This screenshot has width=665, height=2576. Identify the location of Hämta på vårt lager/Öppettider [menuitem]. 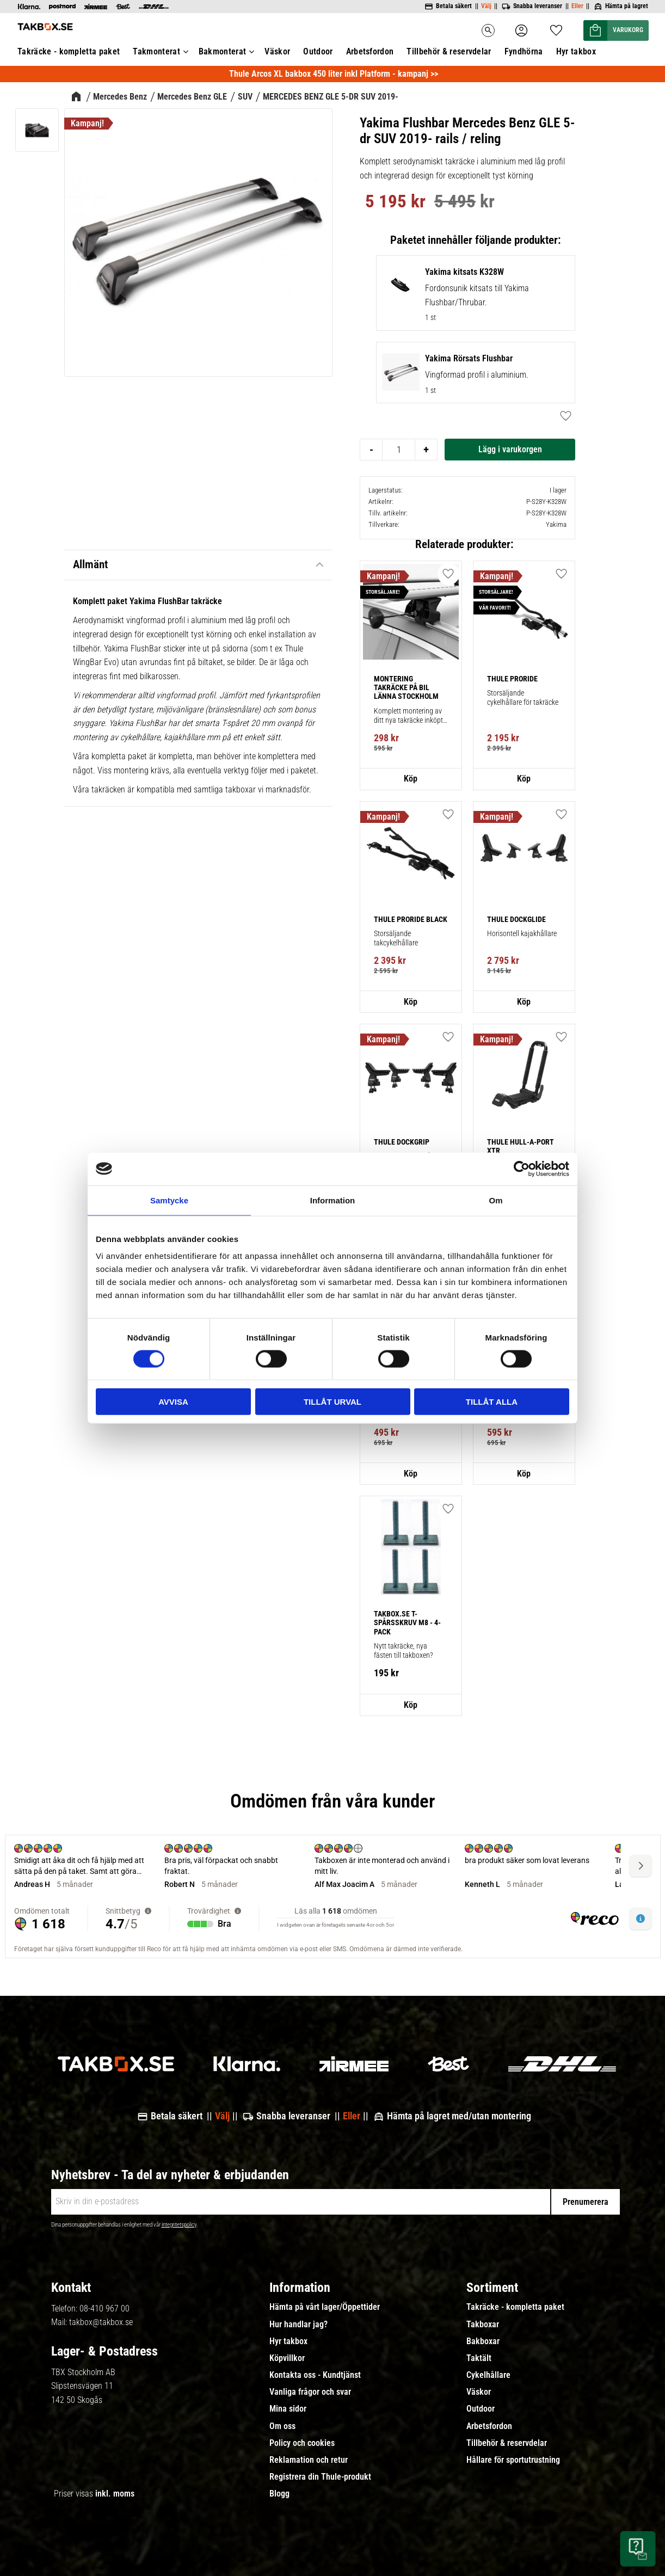
(324, 2307).